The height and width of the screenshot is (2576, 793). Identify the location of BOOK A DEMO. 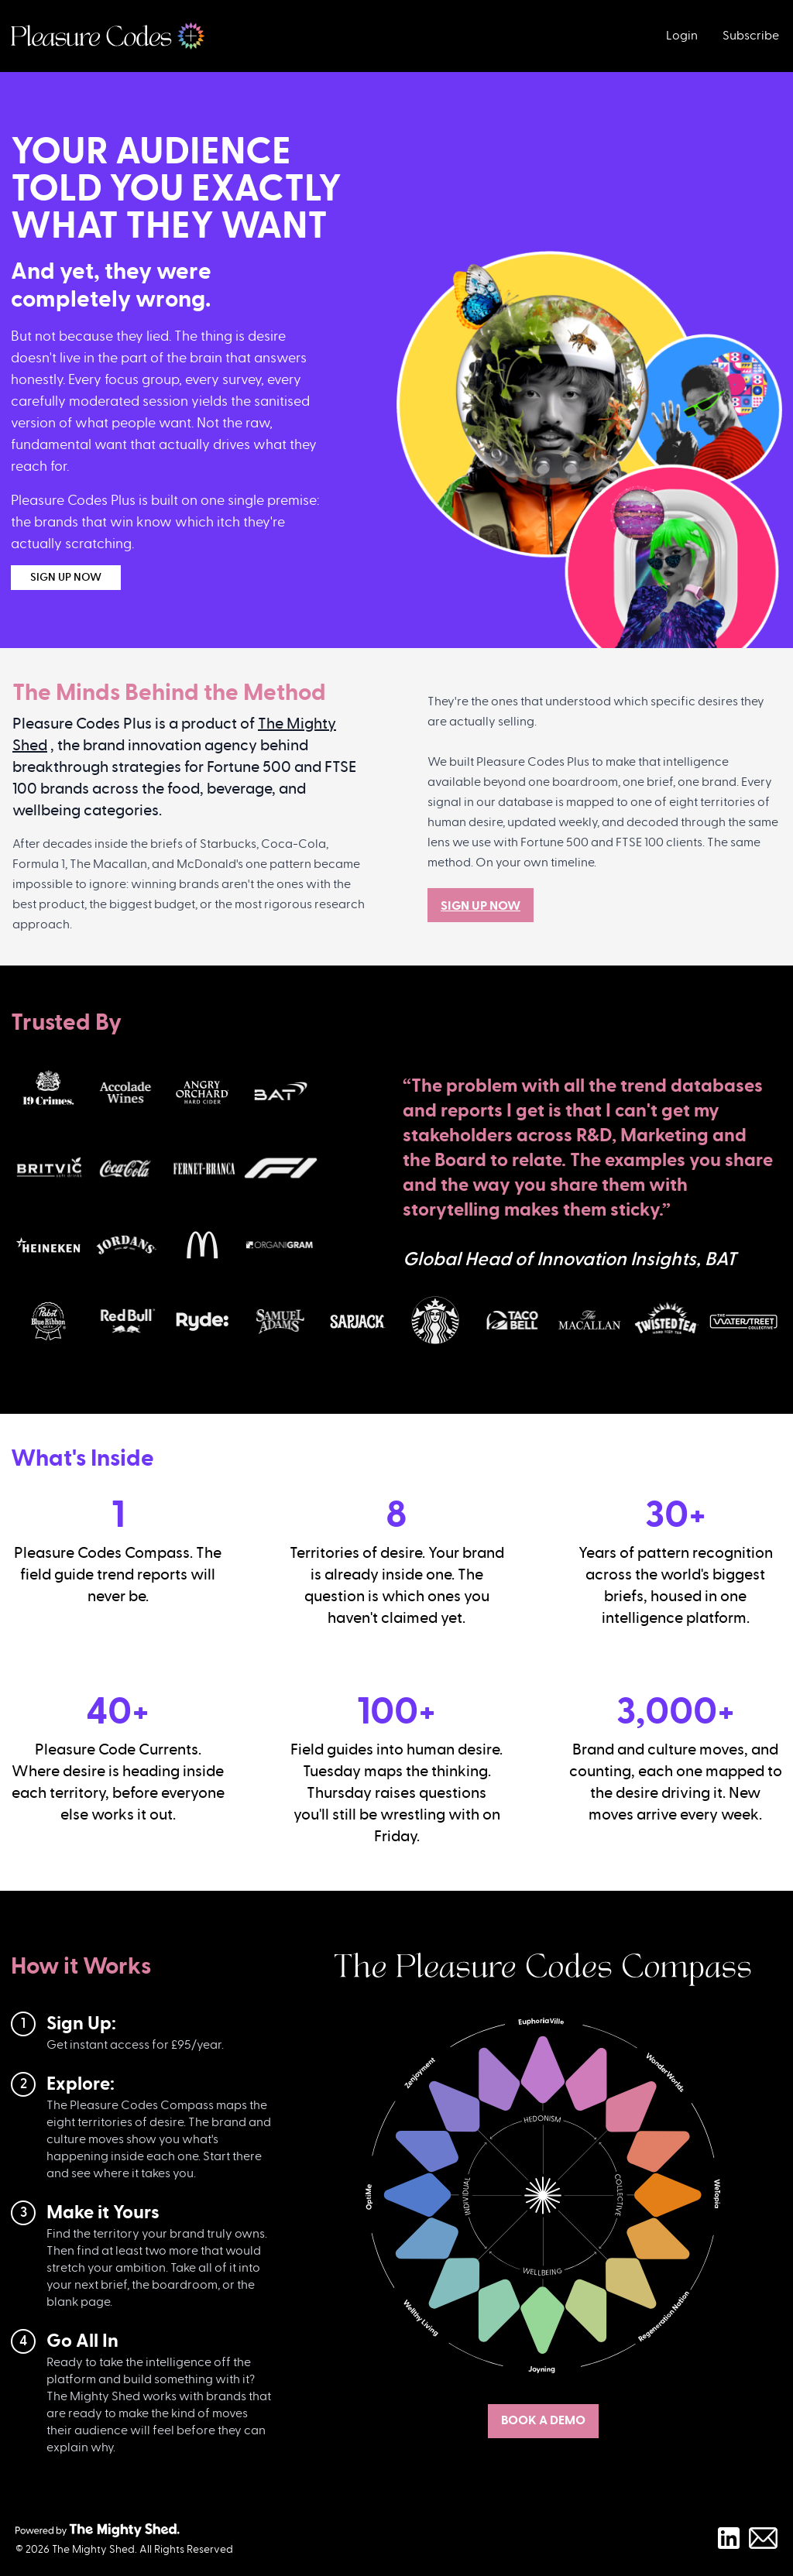
(543, 2420).